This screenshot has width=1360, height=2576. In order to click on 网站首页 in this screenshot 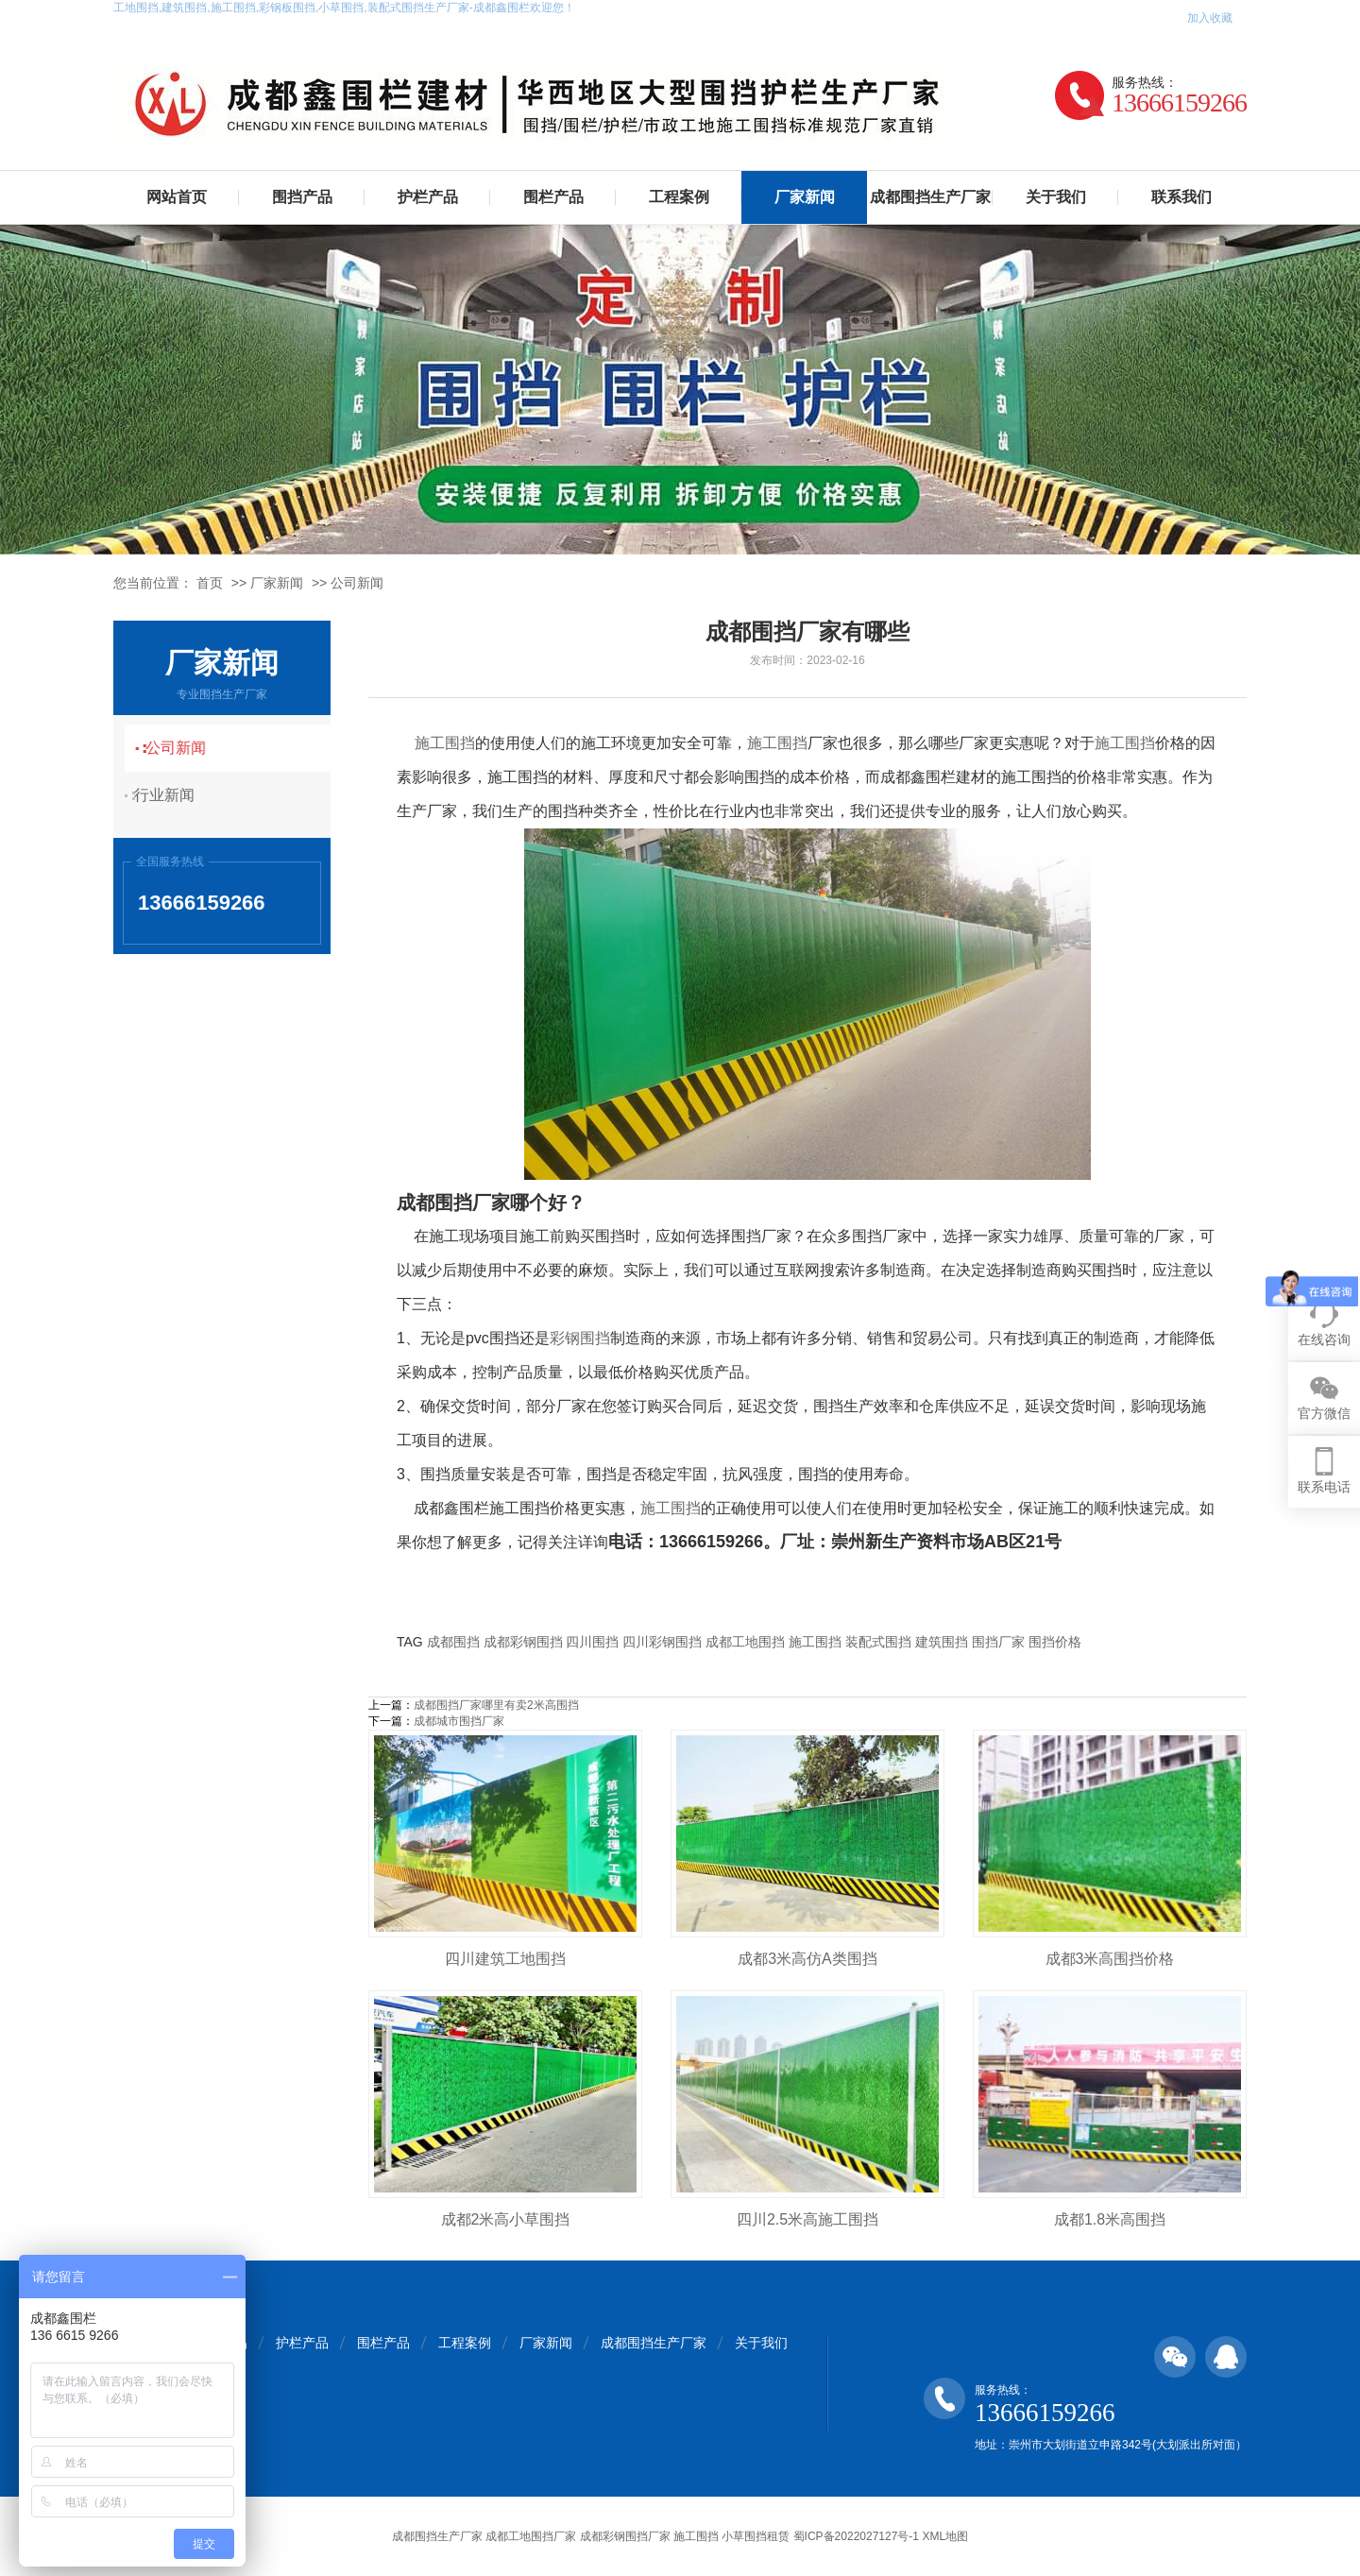, I will do `click(176, 197)`.